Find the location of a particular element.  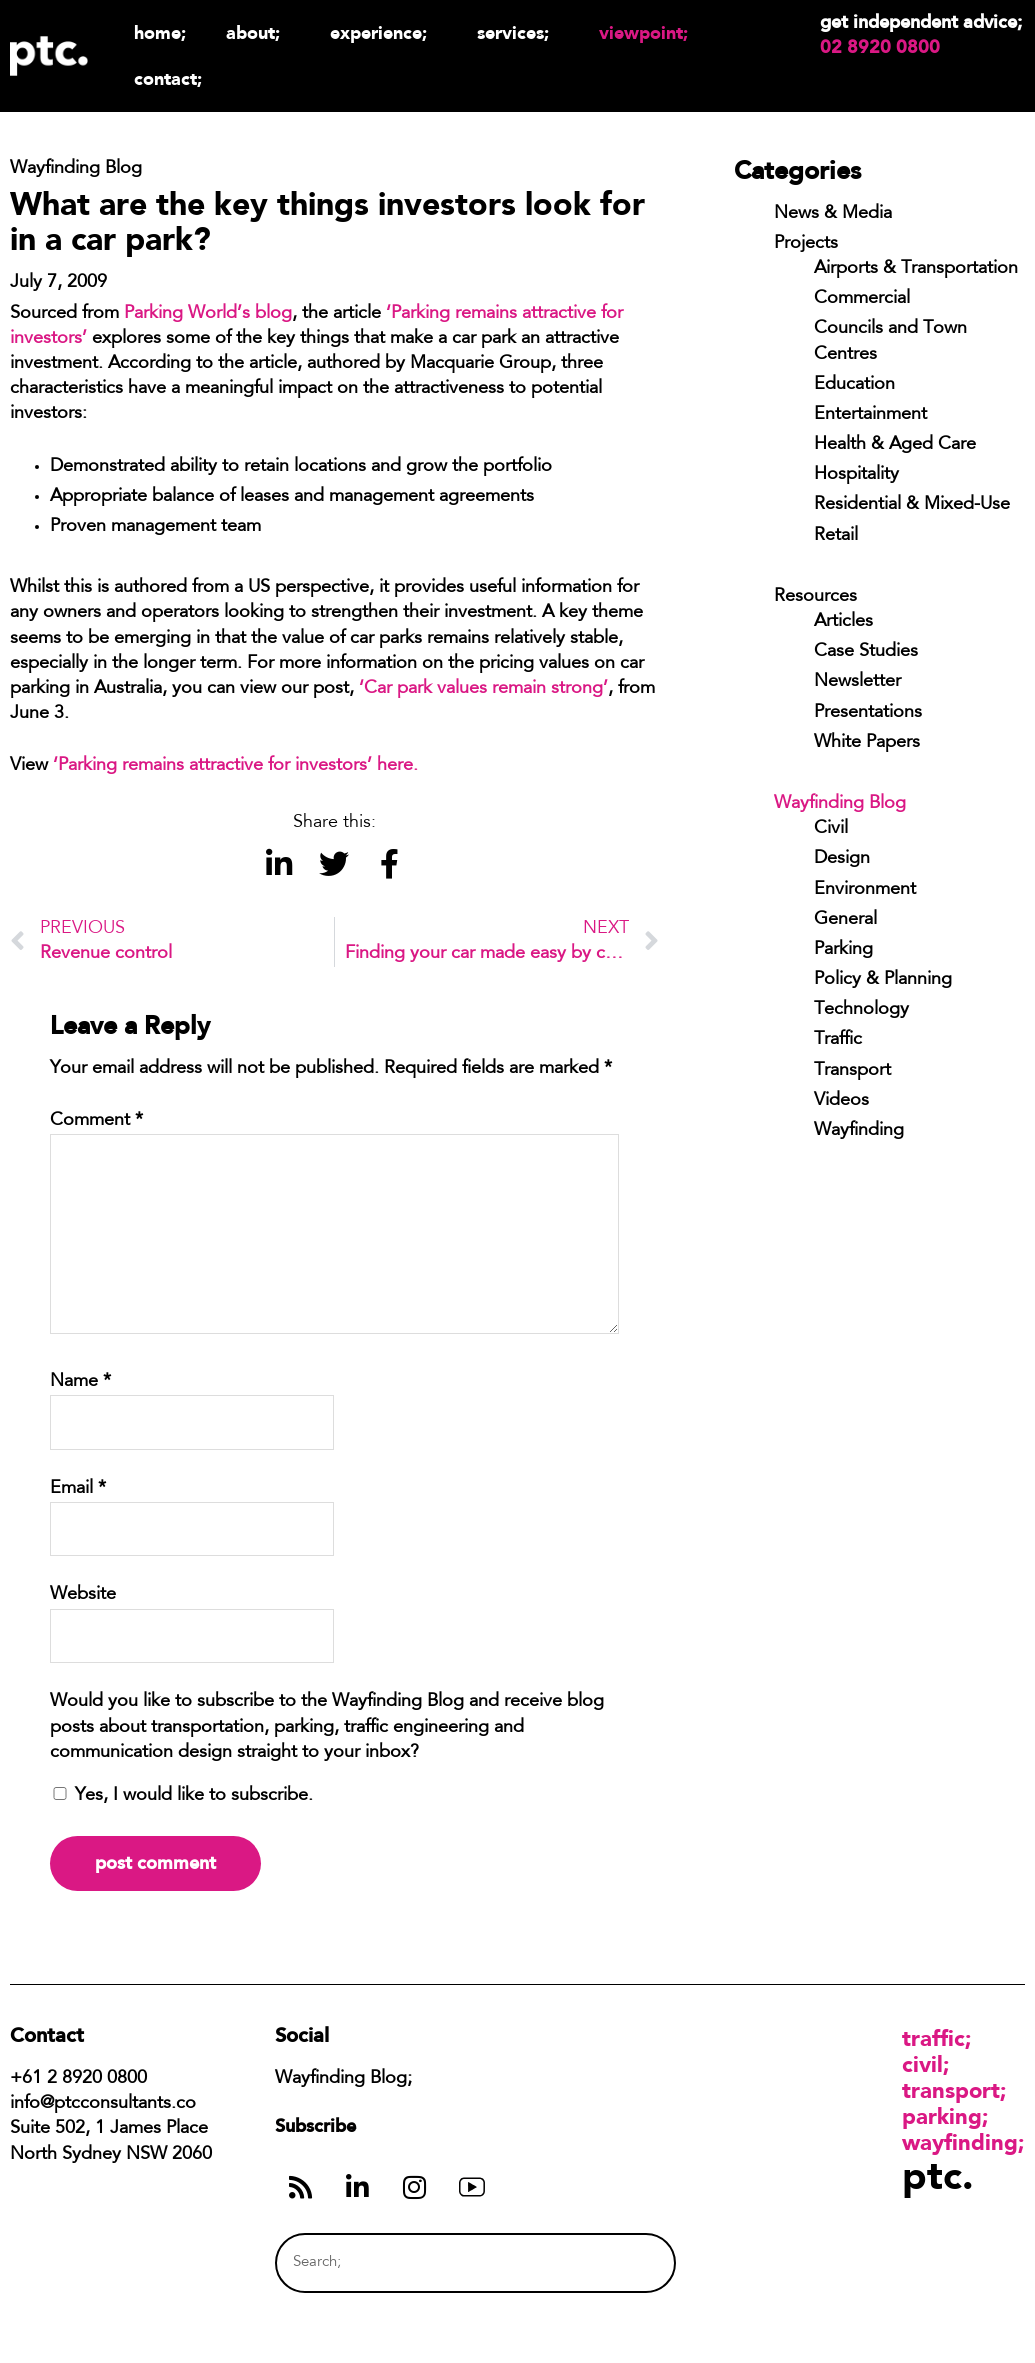

Transport is located at coordinates (852, 1071).